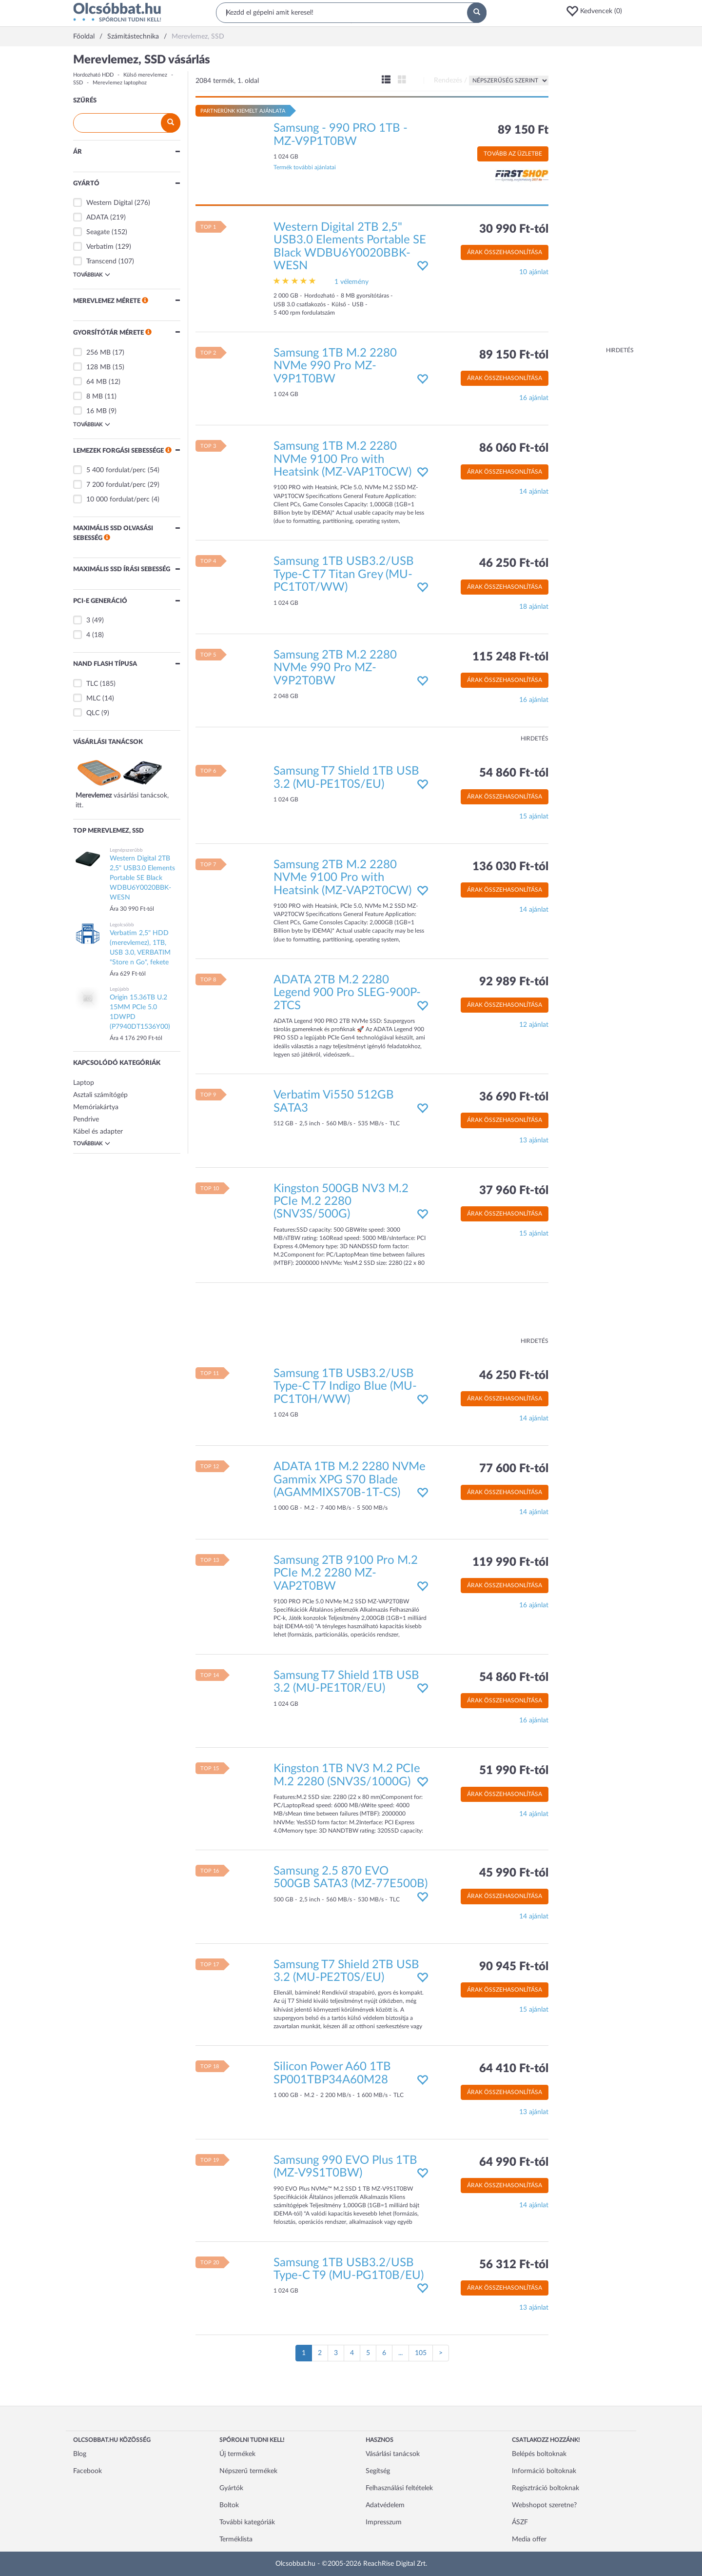 This screenshot has width=702, height=2576. What do you see at coordinates (236, 2539) in the screenshot?
I see `Terméklista` at bounding box center [236, 2539].